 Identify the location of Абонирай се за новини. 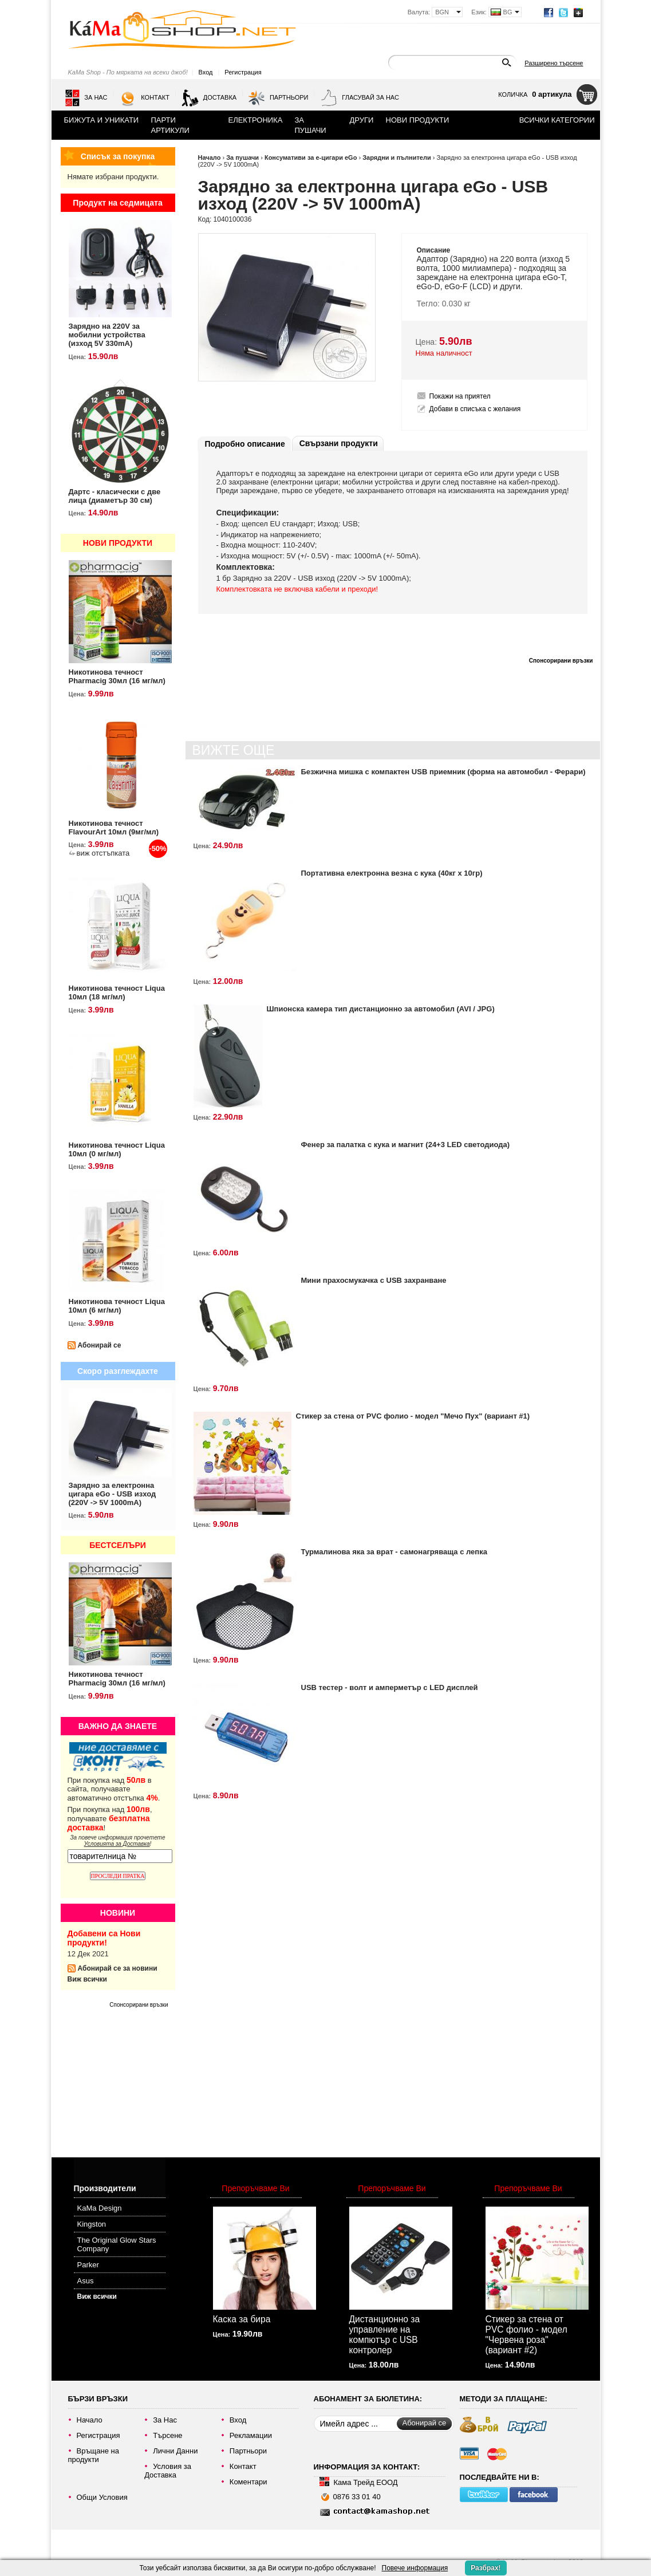
(117, 1968).